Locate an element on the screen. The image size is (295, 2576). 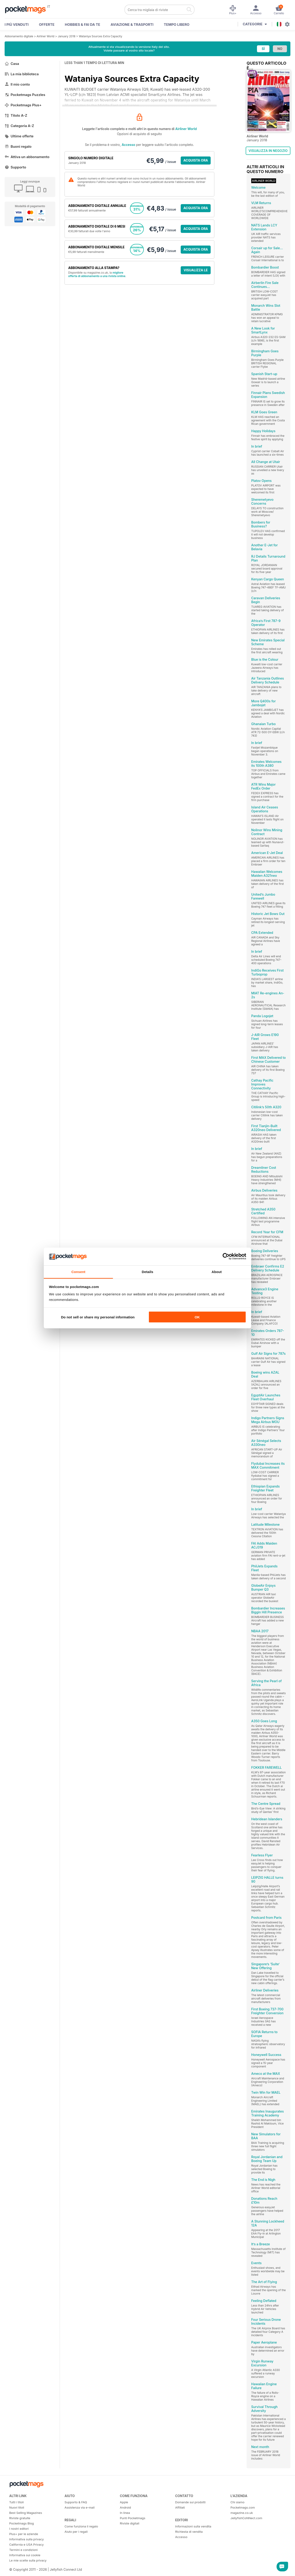
Informativa sui cookie is located at coordinates (24, 2555).